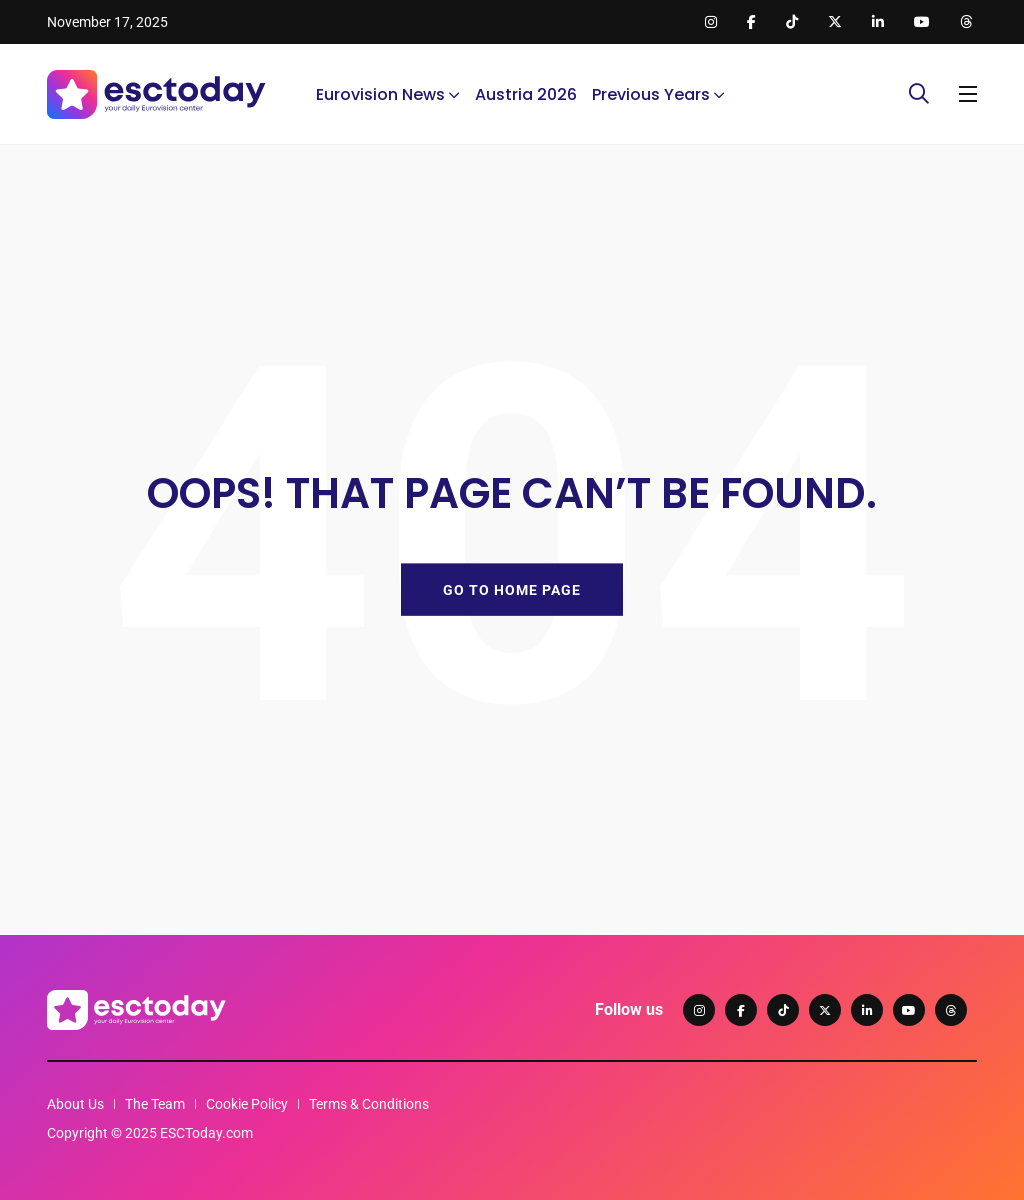 Image resolution: width=1024 pixels, height=1200 pixels. Describe the element at coordinates (75, 1104) in the screenshot. I see `About Us` at that location.